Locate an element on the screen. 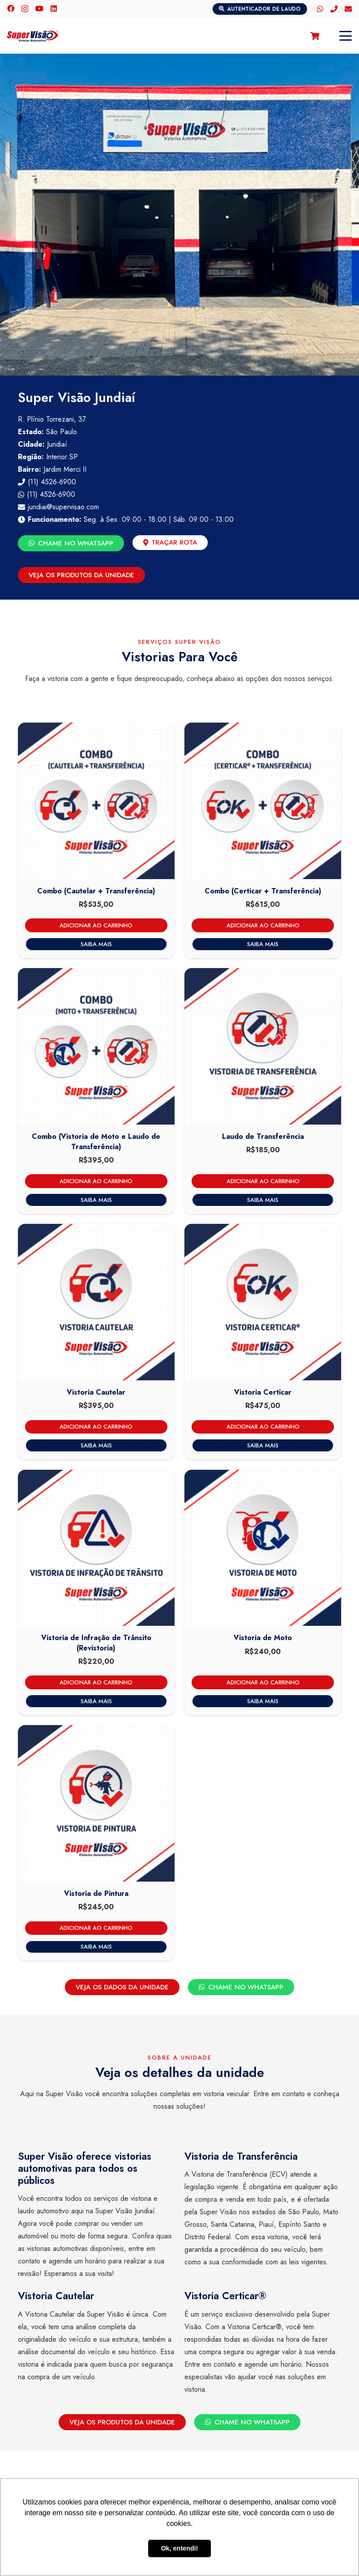 The width and height of the screenshot is (359, 2576). [Adicione ao carrinho: “Vistoria de Pintura - Super Visão Jundiaí”] is located at coordinates (96, 1928).